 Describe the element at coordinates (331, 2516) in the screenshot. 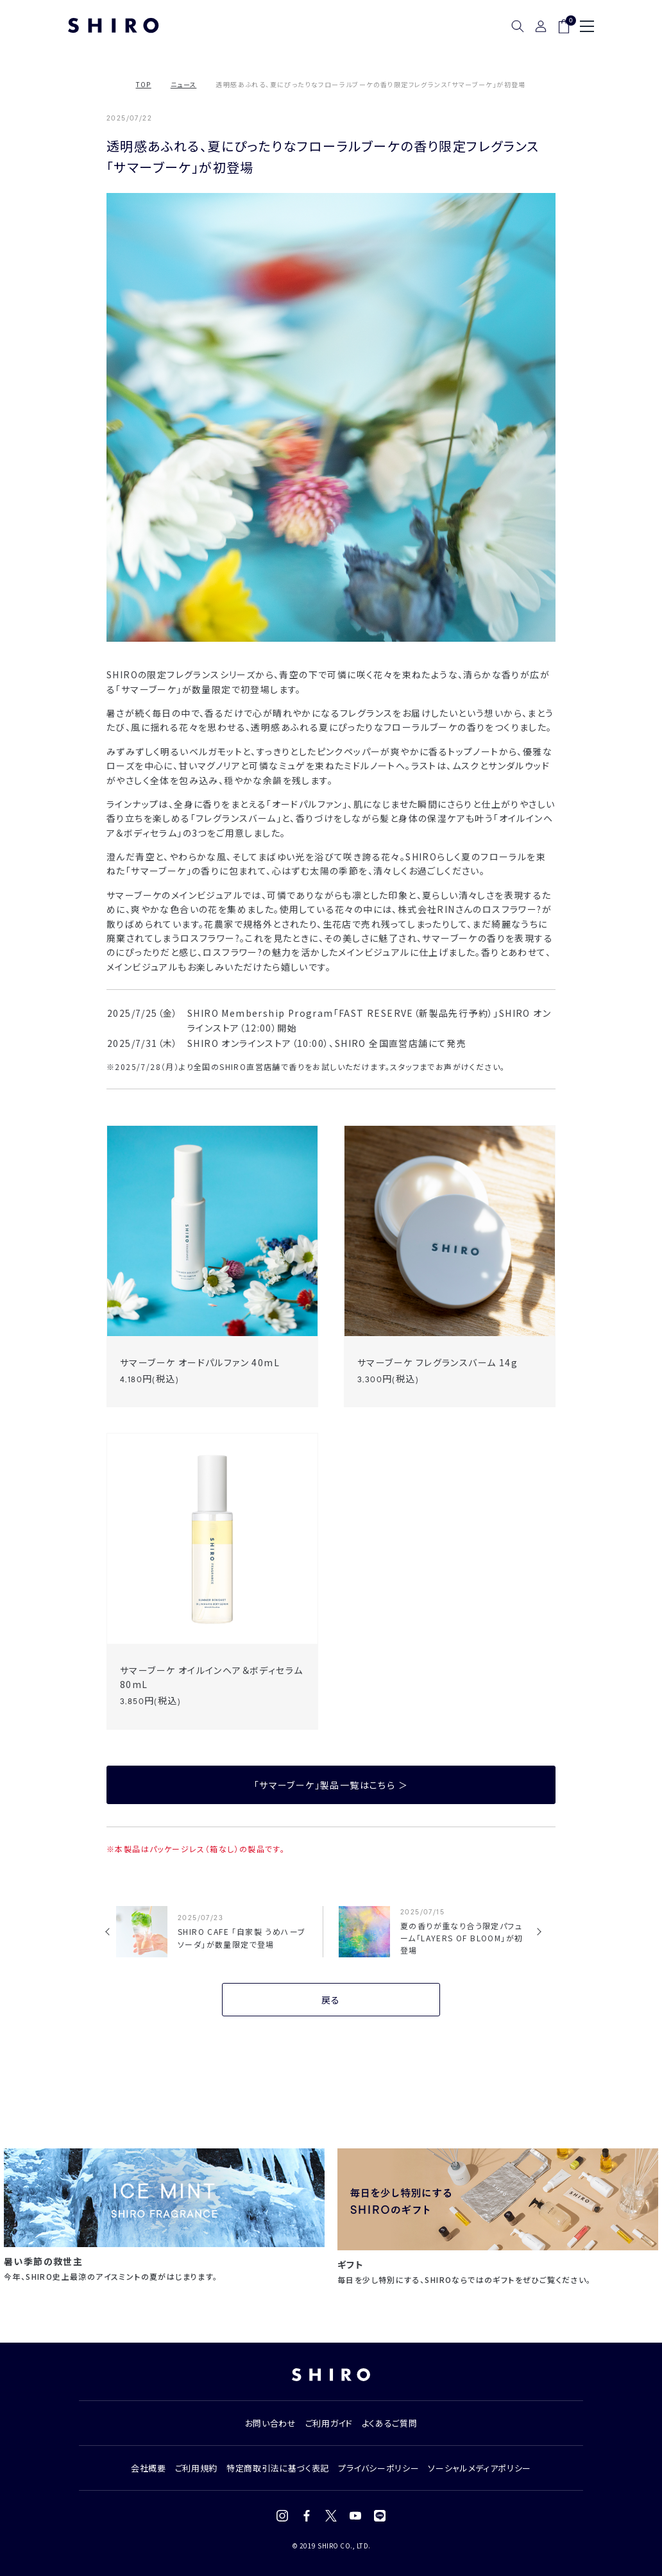

I see `[X (Twitter)]` at that location.